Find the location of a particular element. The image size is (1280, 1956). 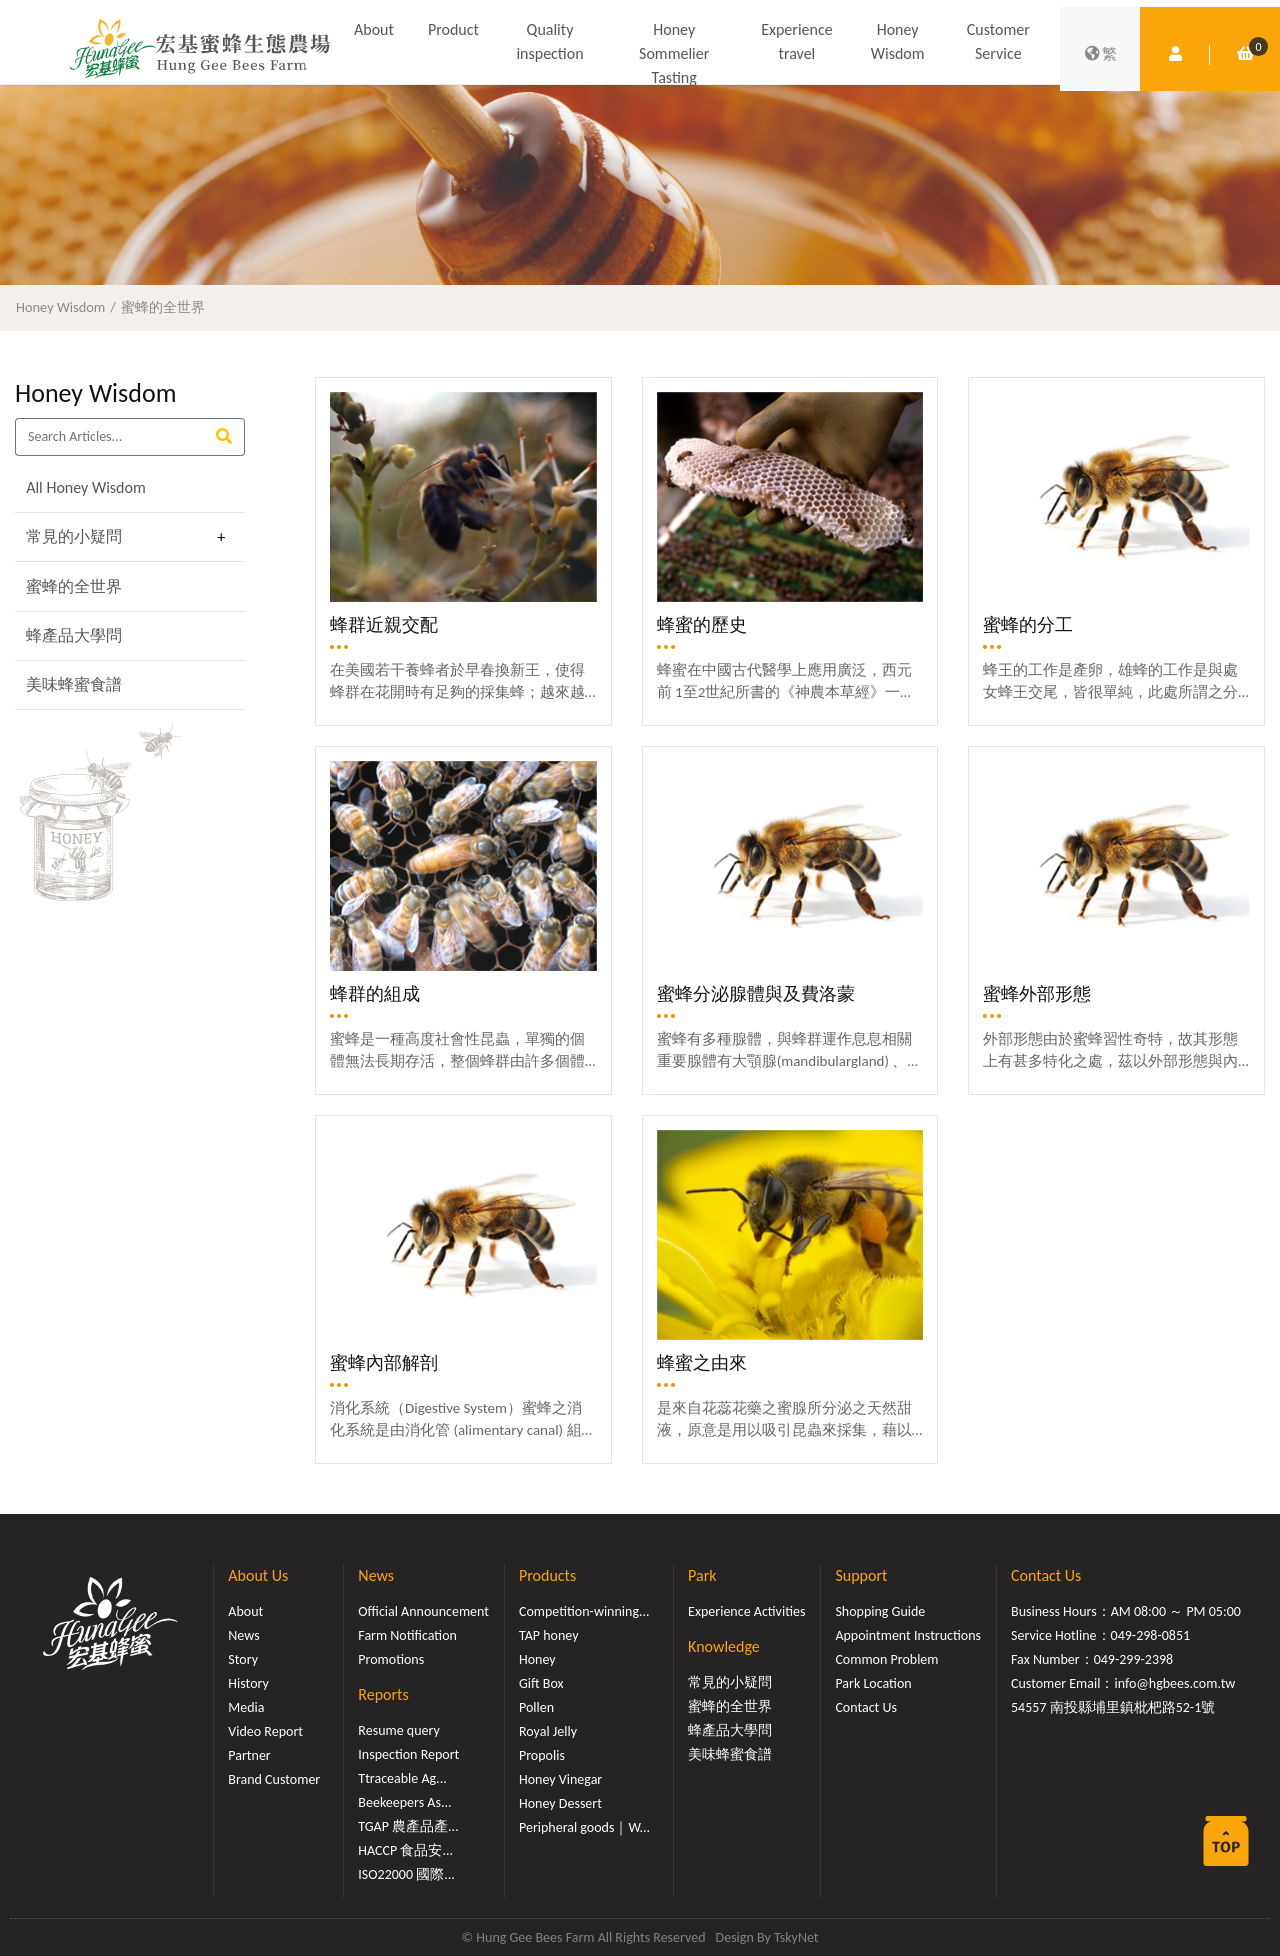

Common Problem is located at coordinates (886, 1659).